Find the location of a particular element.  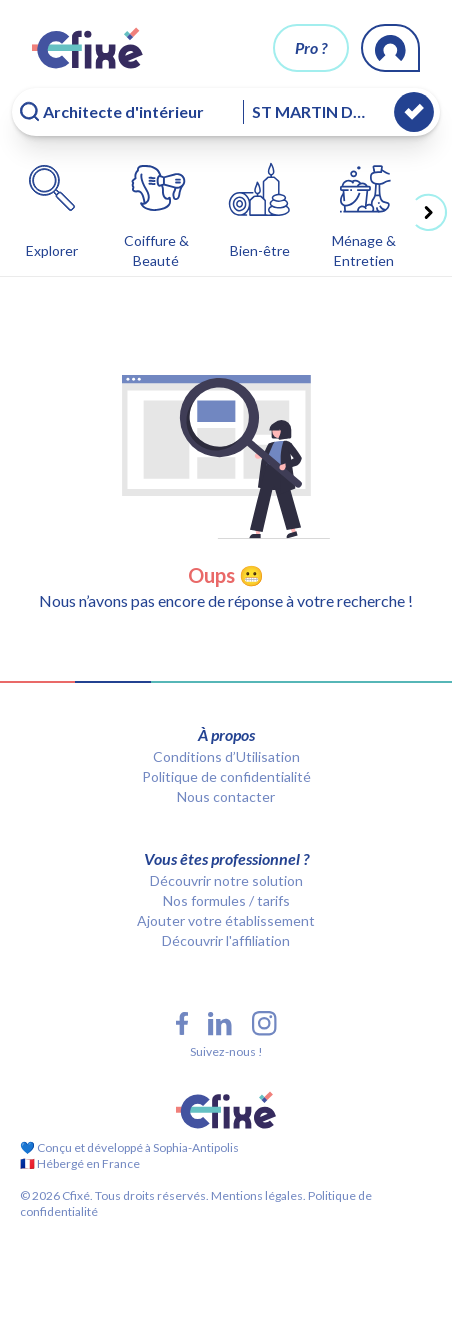

Découvrir l'affiliation is located at coordinates (226, 940).